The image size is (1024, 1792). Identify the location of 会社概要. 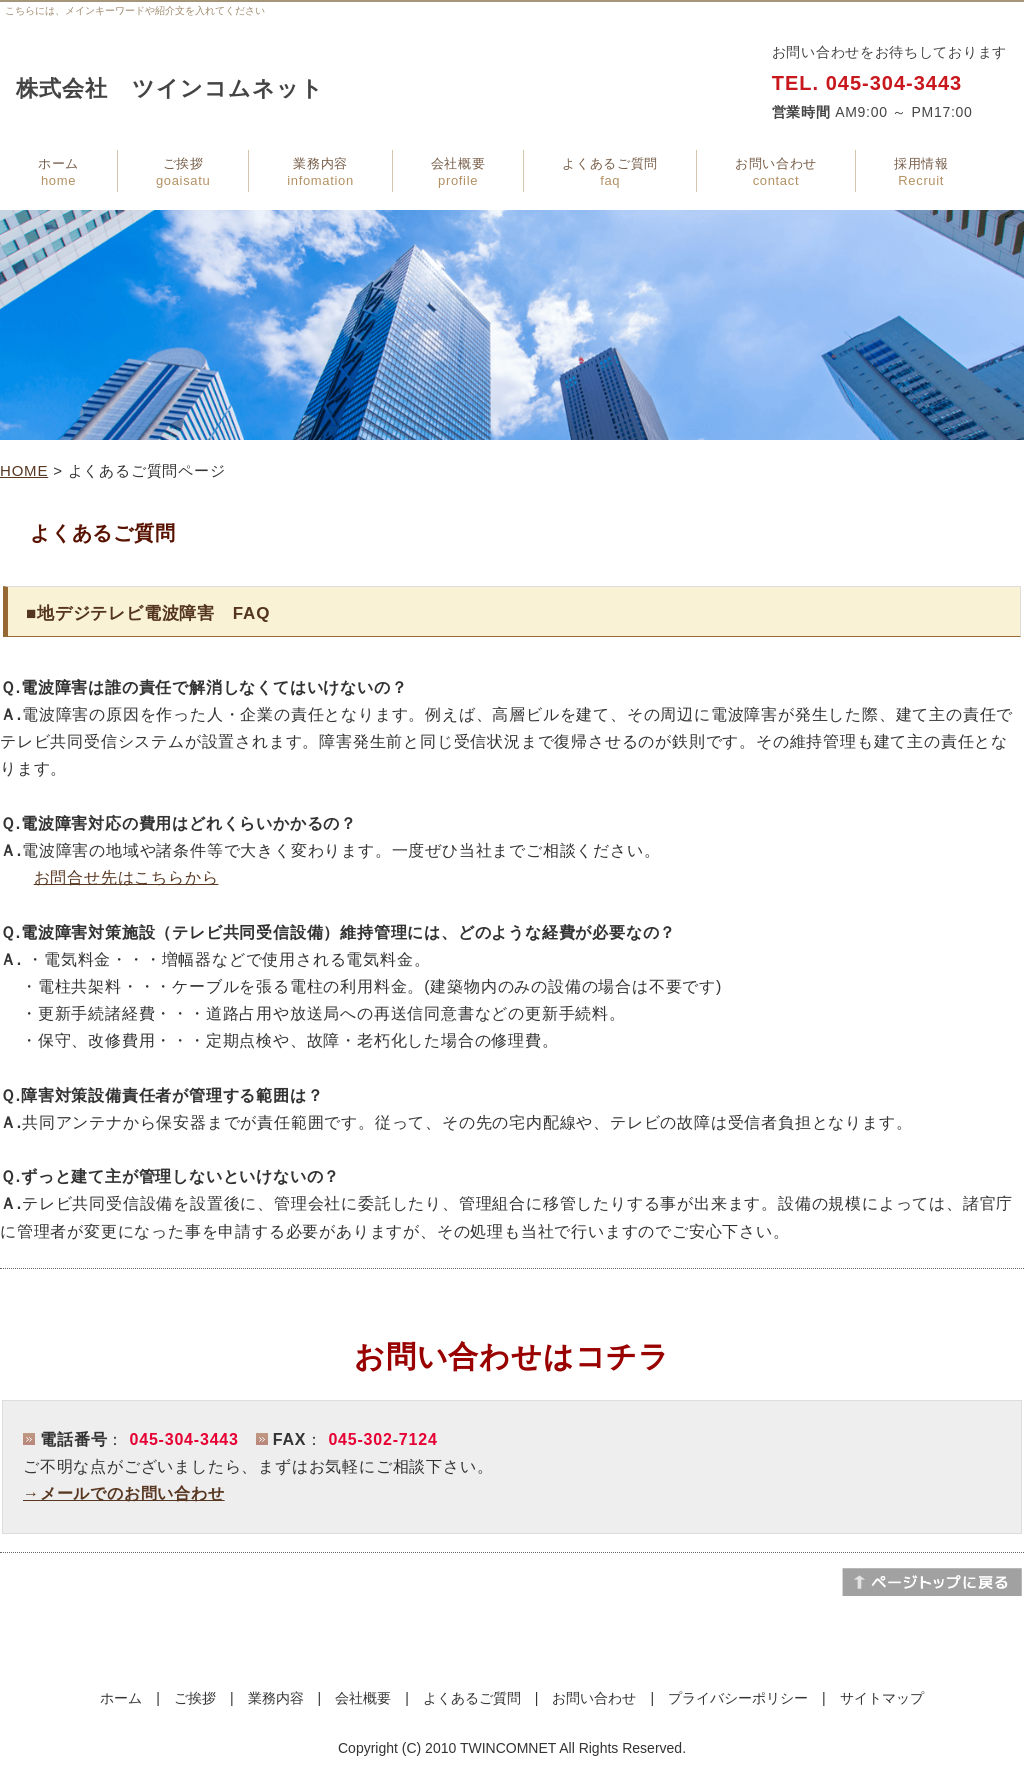
(458, 172).